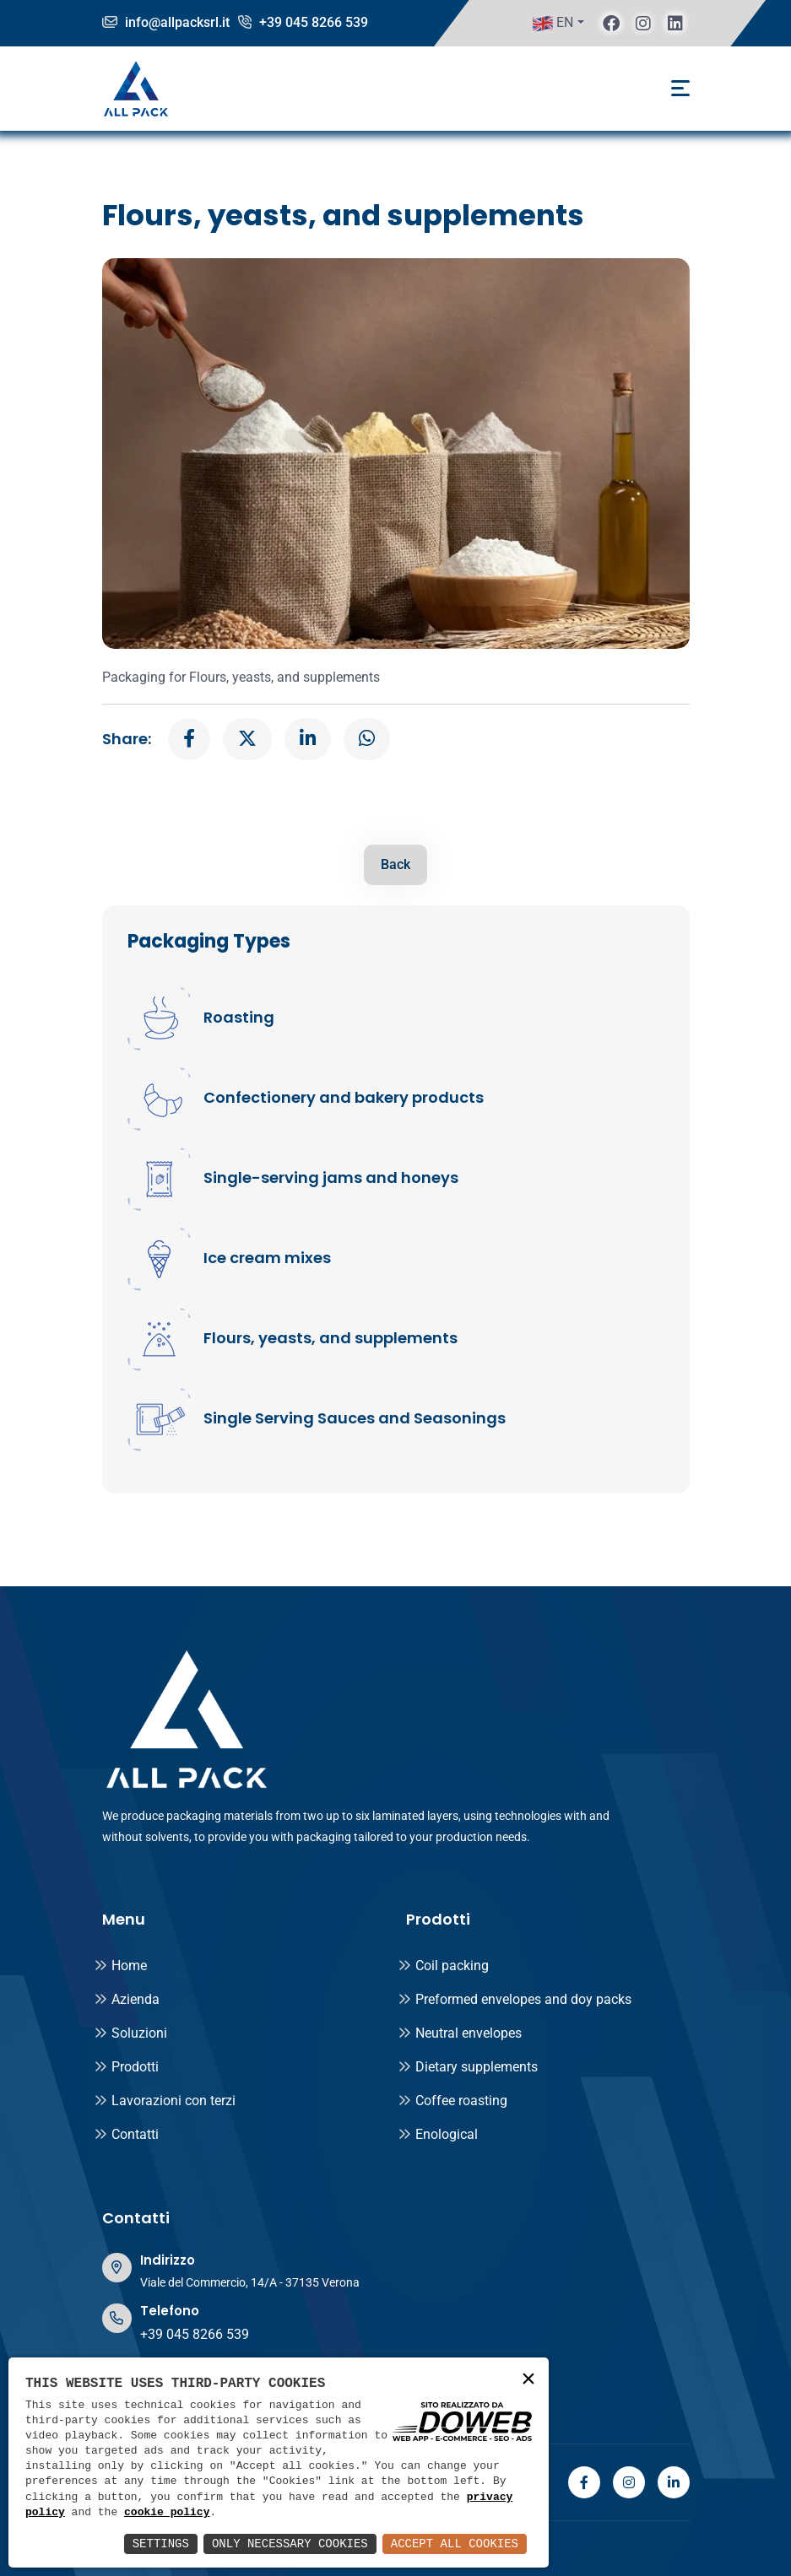 The height and width of the screenshot is (2576, 791). I want to click on Enological, so click(438, 2134).